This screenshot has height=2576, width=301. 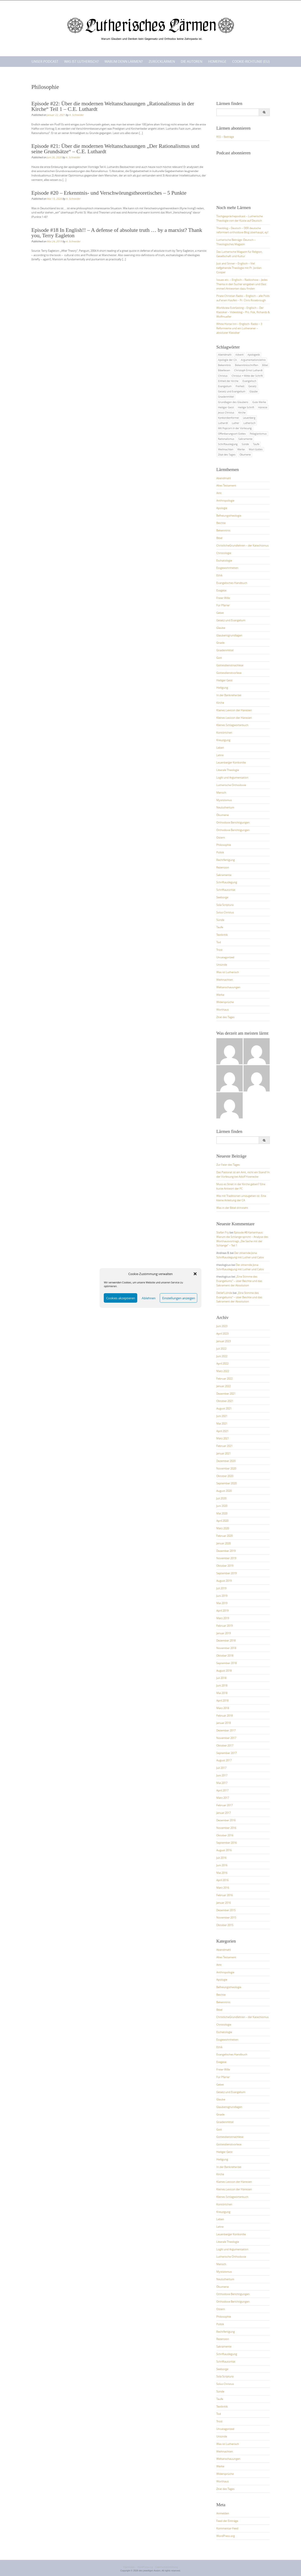 I want to click on Kreuzigung, so click(x=223, y=740).